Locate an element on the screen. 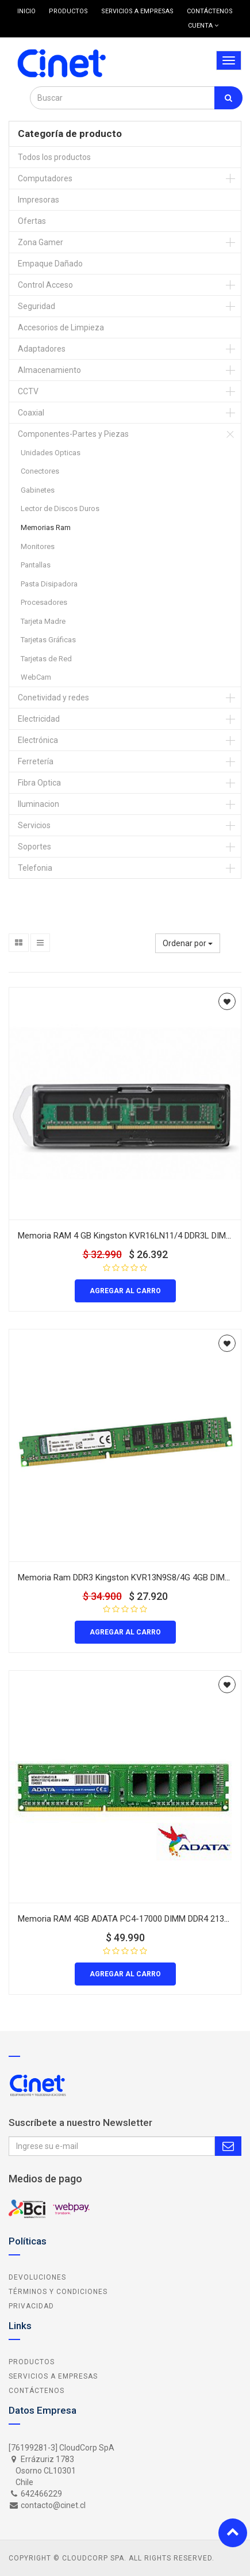 This screenshot has height=2576, width=250. Lector de Discos Duros is located at coordinates (60, 508).